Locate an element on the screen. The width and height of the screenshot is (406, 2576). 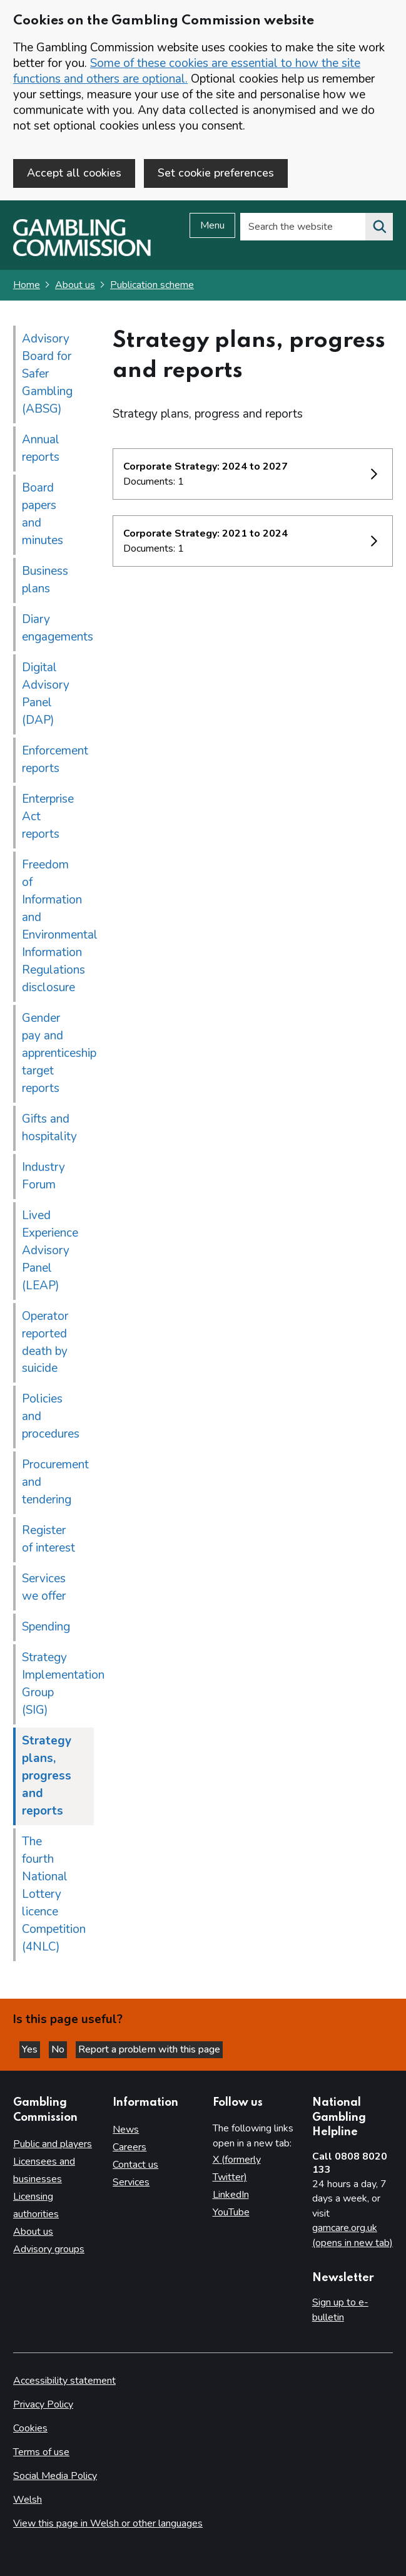
Services we offer is located at coordinates (44, 1587).